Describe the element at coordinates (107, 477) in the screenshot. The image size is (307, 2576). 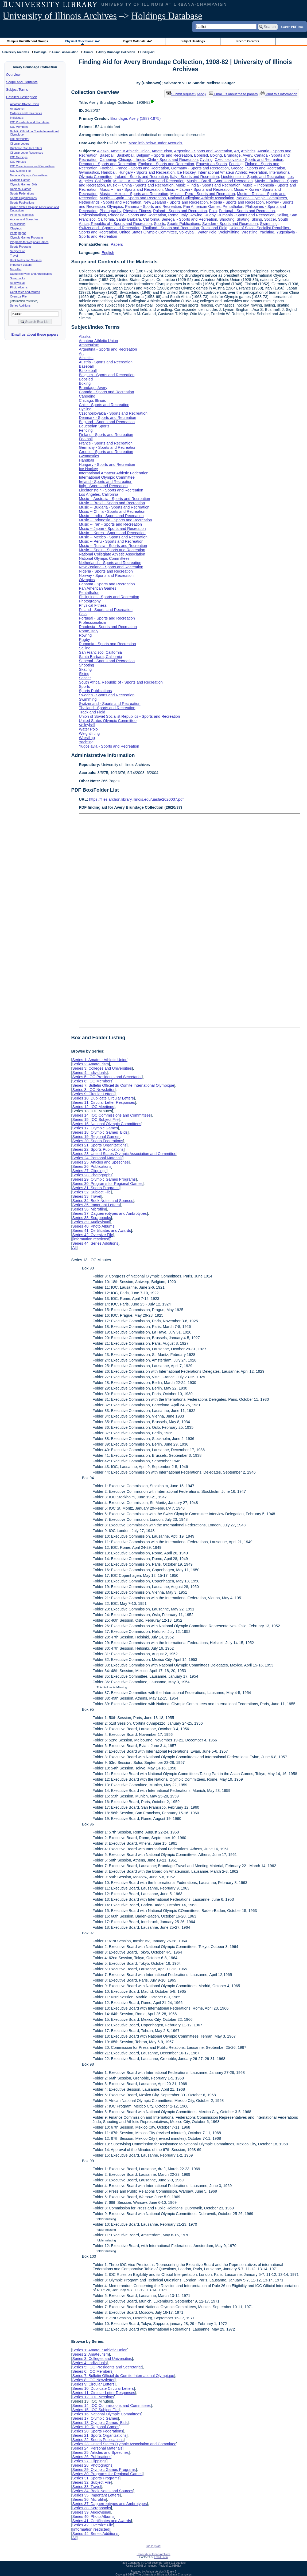
I see `International Olympic Committee` at that location.